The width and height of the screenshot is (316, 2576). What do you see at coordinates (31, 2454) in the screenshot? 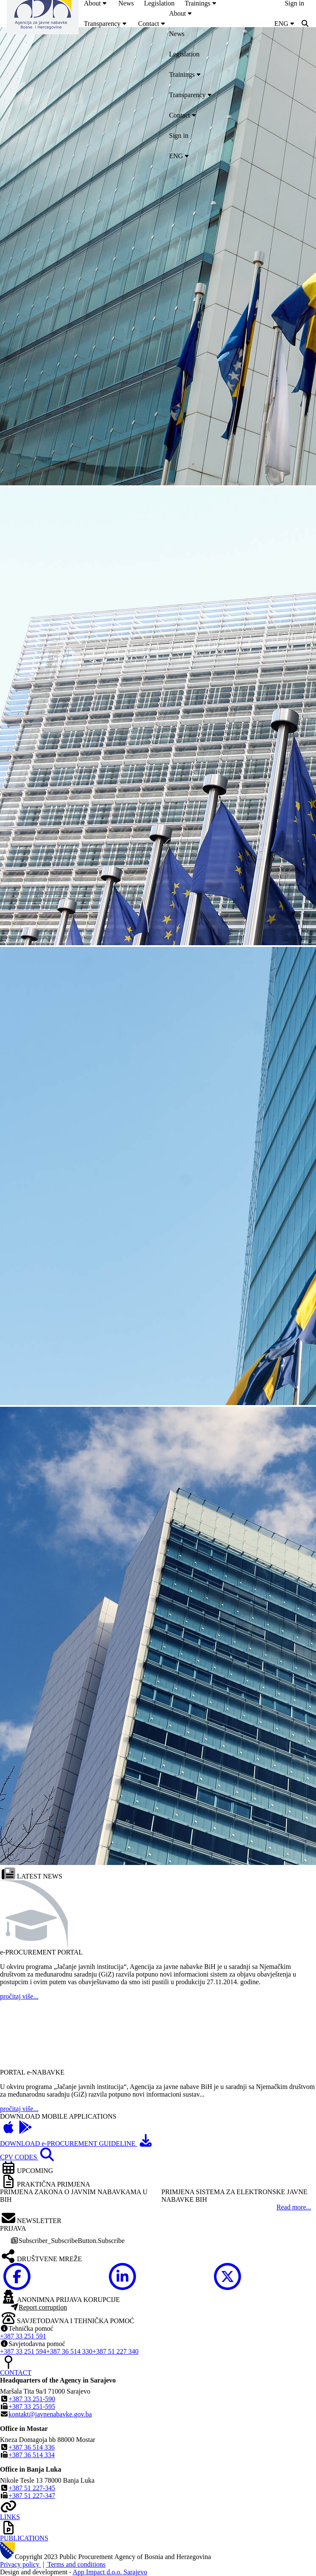
I see `+387 36 514 334` at bounding box center [31, 2454].